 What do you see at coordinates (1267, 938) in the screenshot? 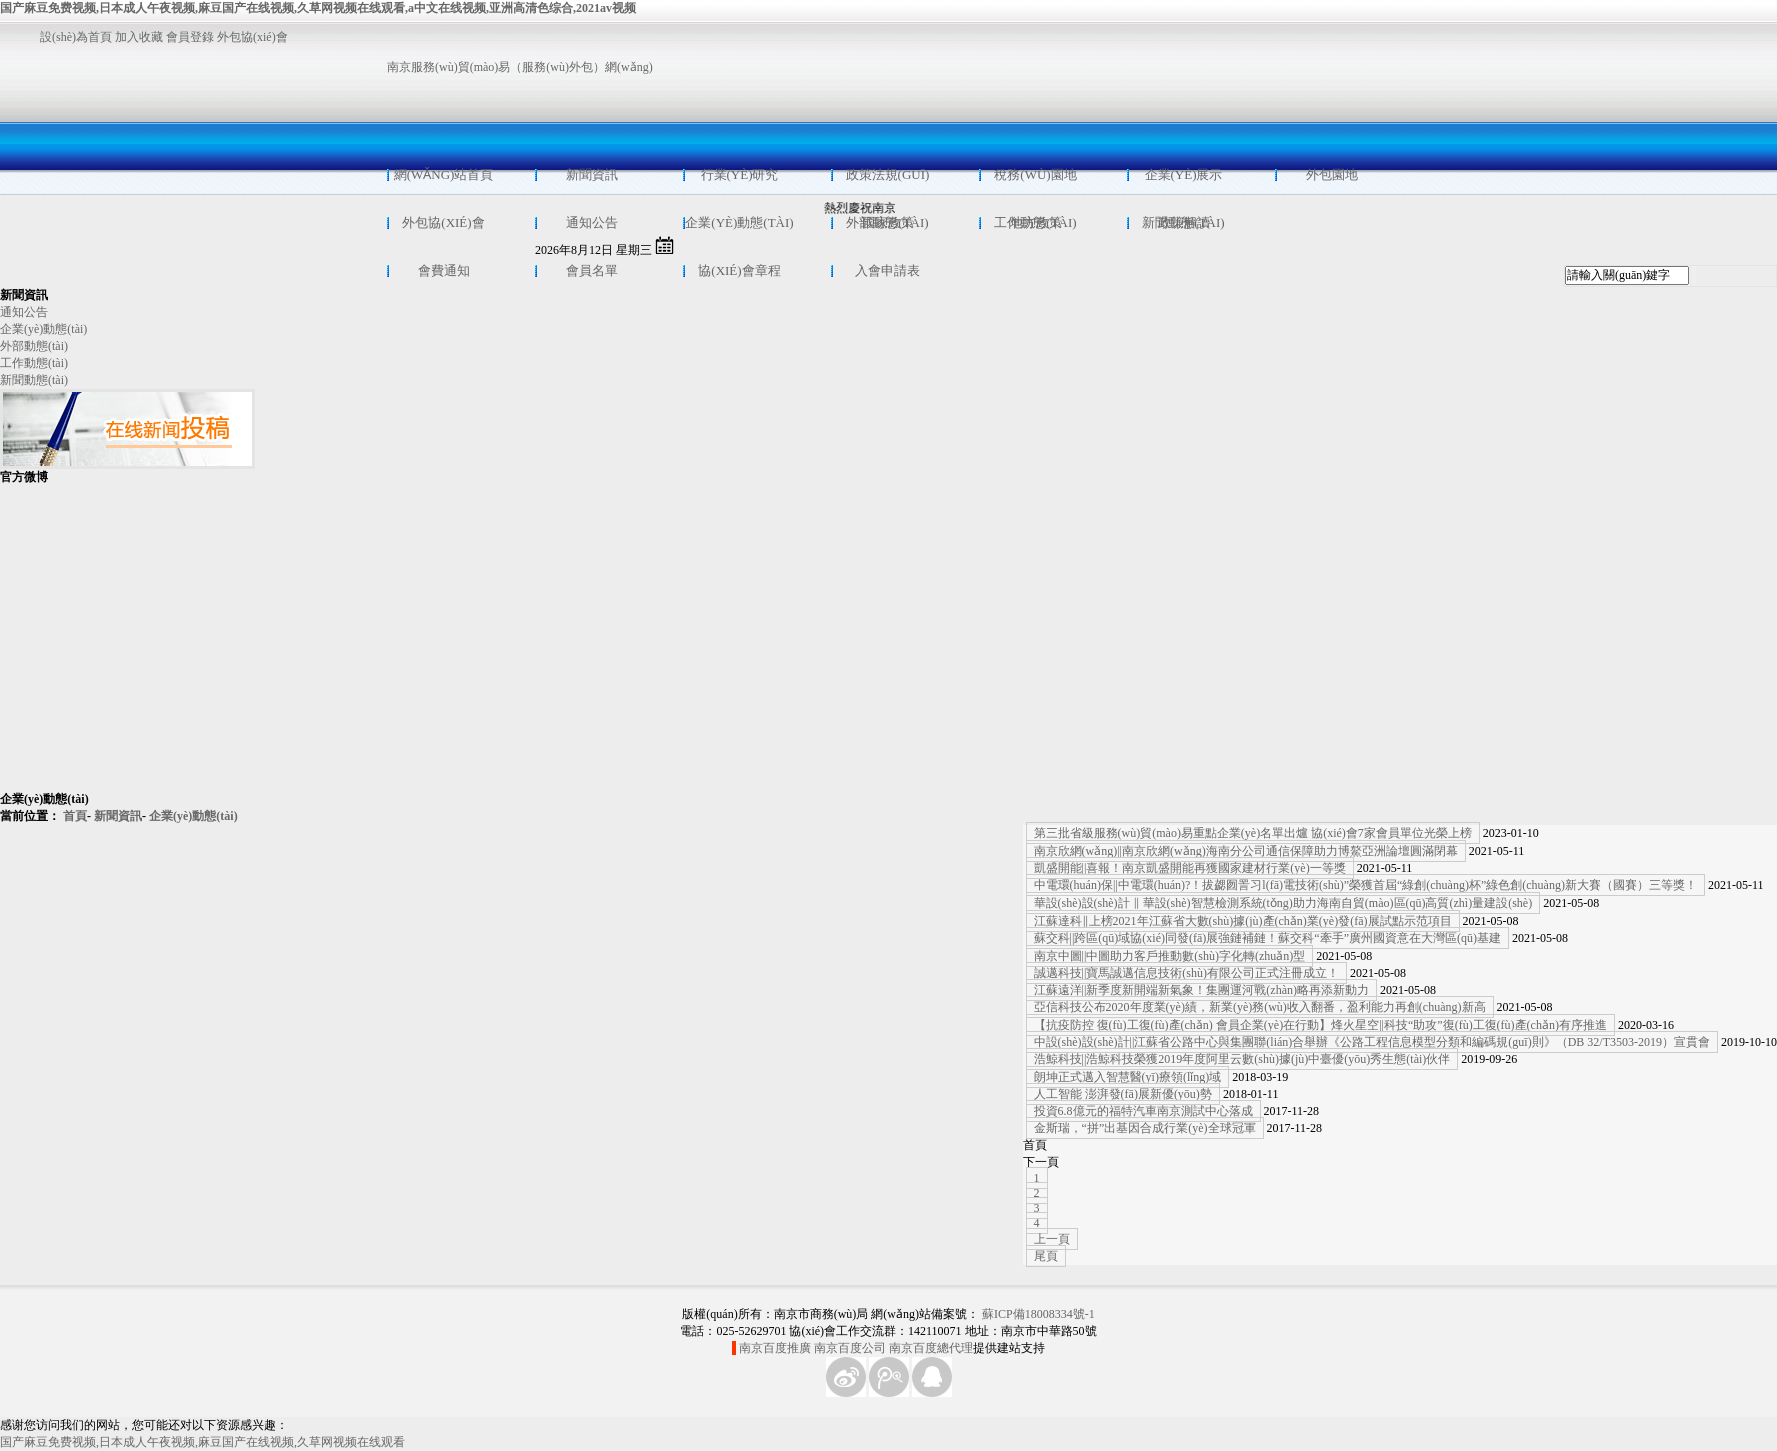
I see `蘇交科||跨區(qū)域協(xié)同發(fā)展強鏈補鏈！蘇交科“牽手”廣州國資意在大灣區(qū)基建` at bounding box center [1267, 938].